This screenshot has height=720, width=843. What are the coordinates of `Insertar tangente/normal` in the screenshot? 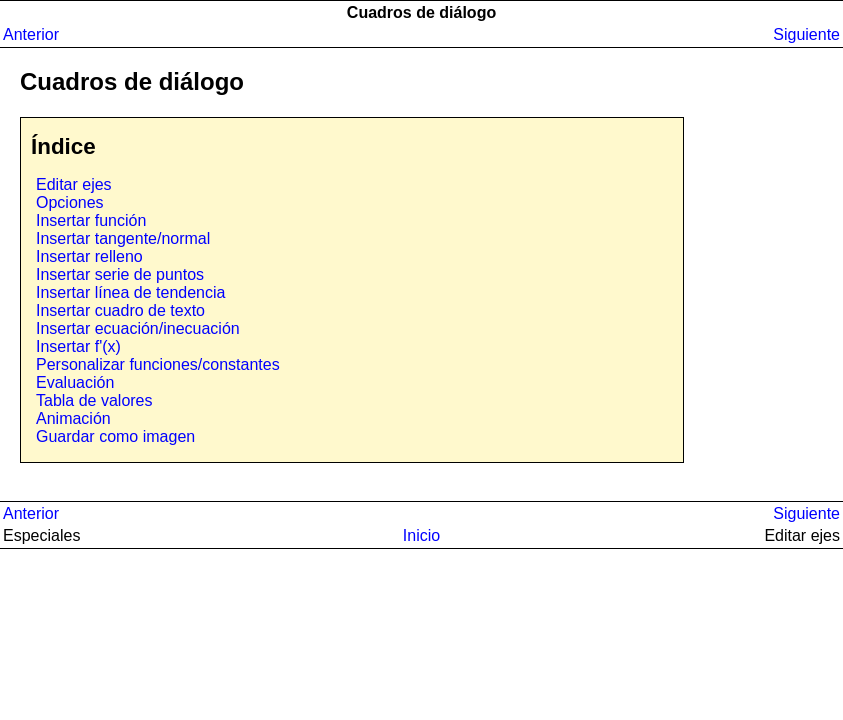 It's located at (123, 238).